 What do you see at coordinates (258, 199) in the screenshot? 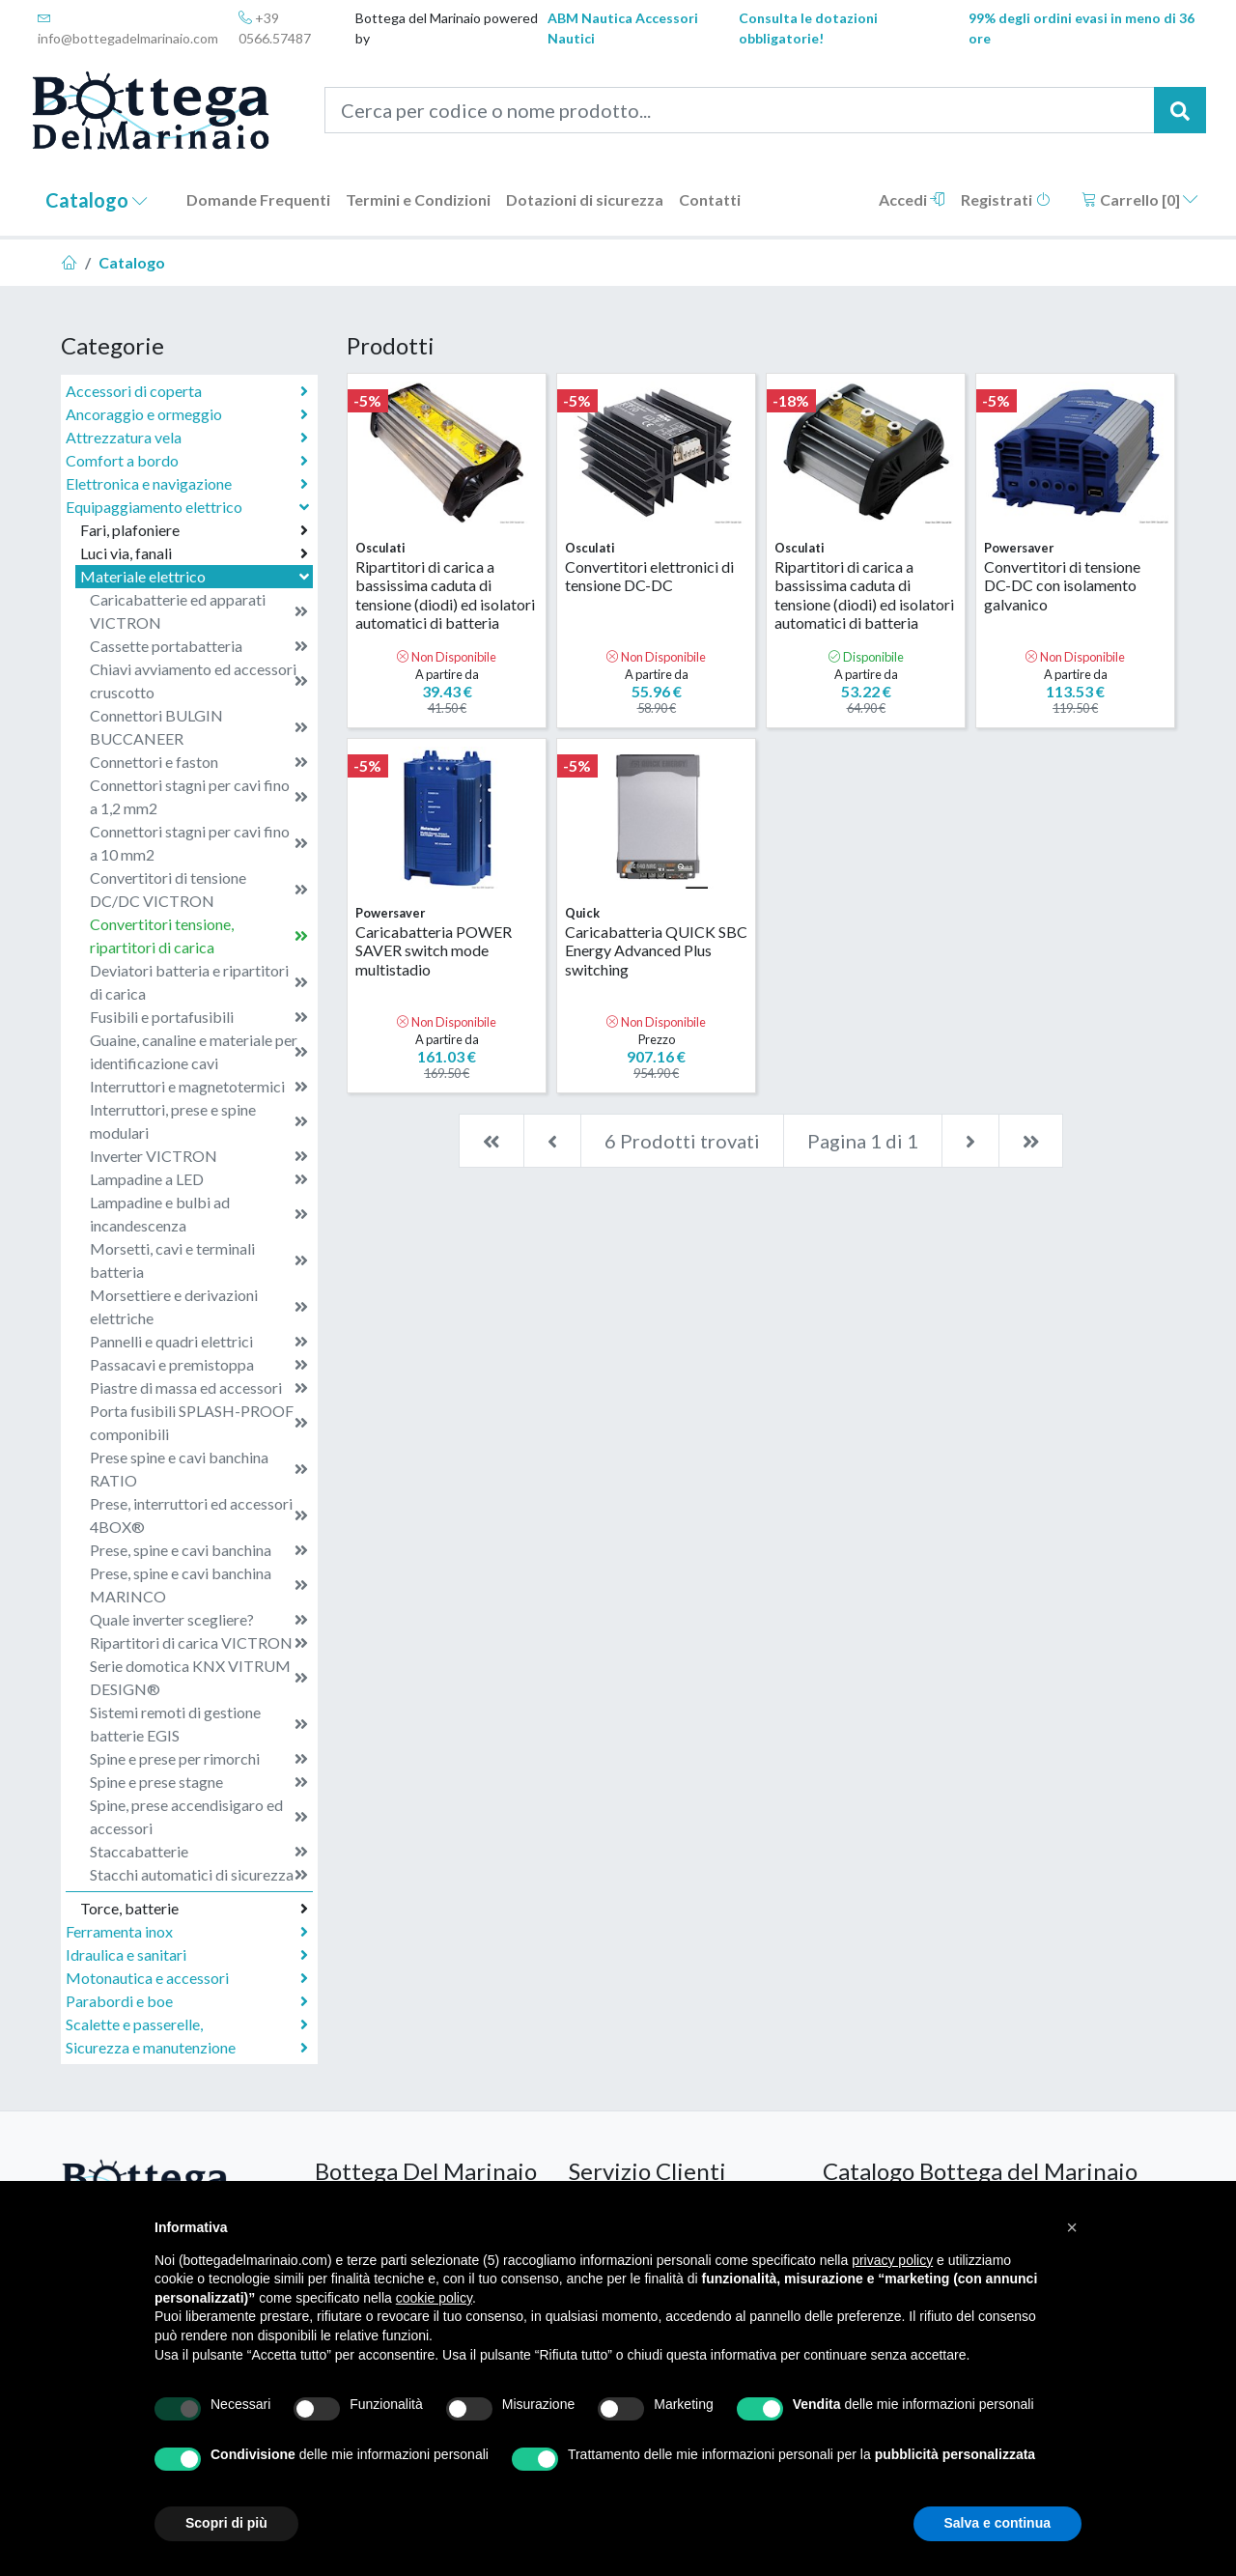
I see `Domande Frequenti` at bounding box center [258, 199].